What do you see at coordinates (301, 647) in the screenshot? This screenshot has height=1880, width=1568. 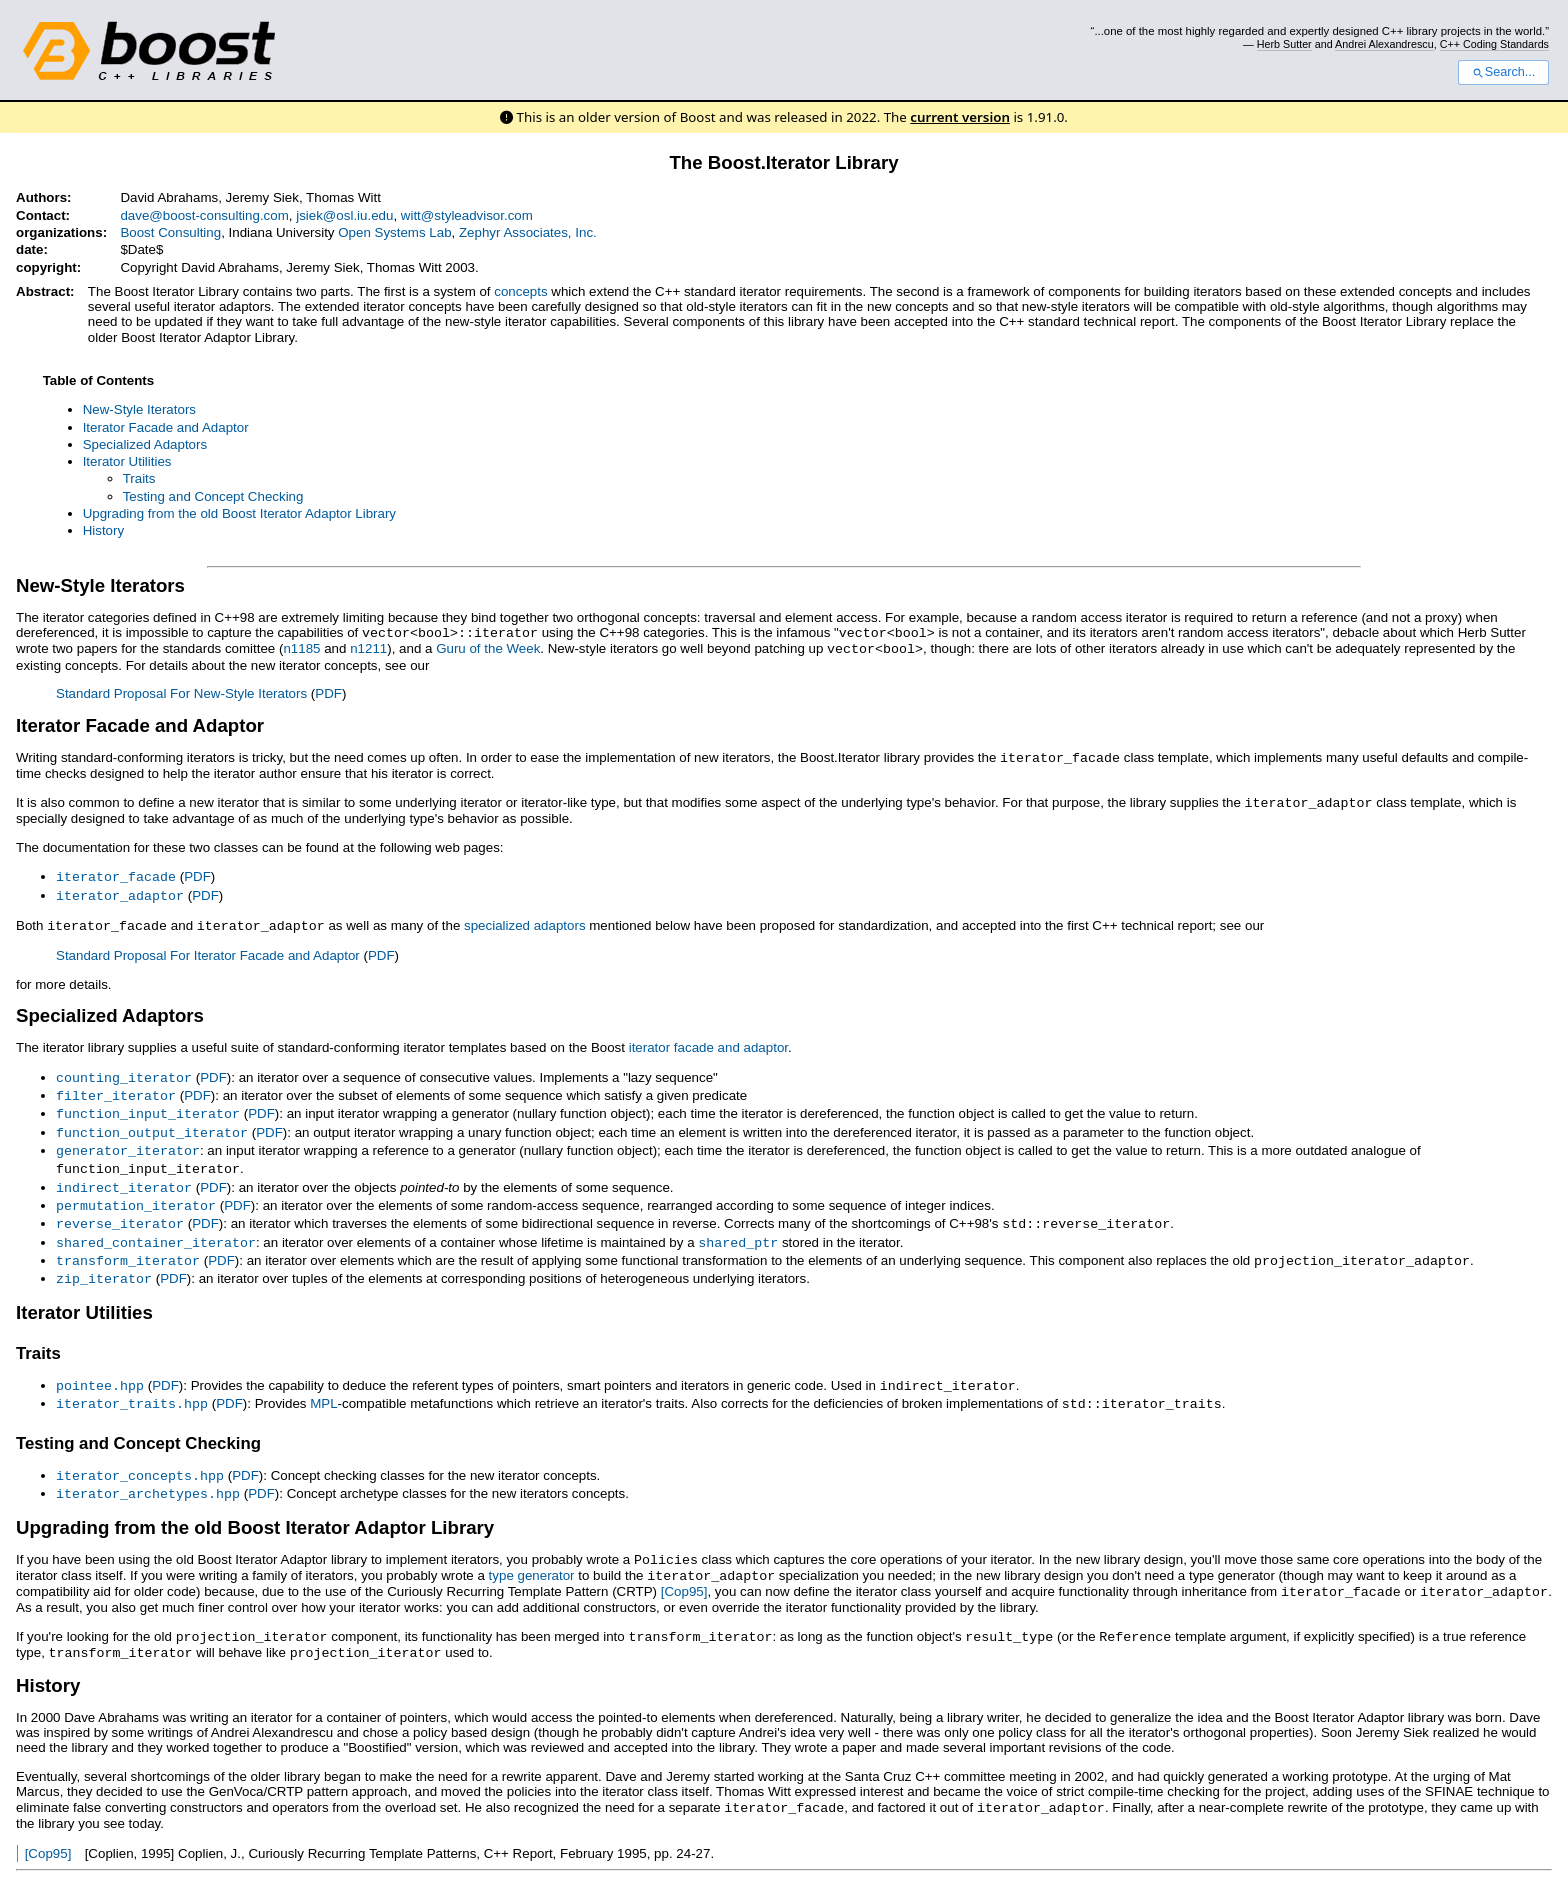 I see `n1185` at bounding box center [301, 647].